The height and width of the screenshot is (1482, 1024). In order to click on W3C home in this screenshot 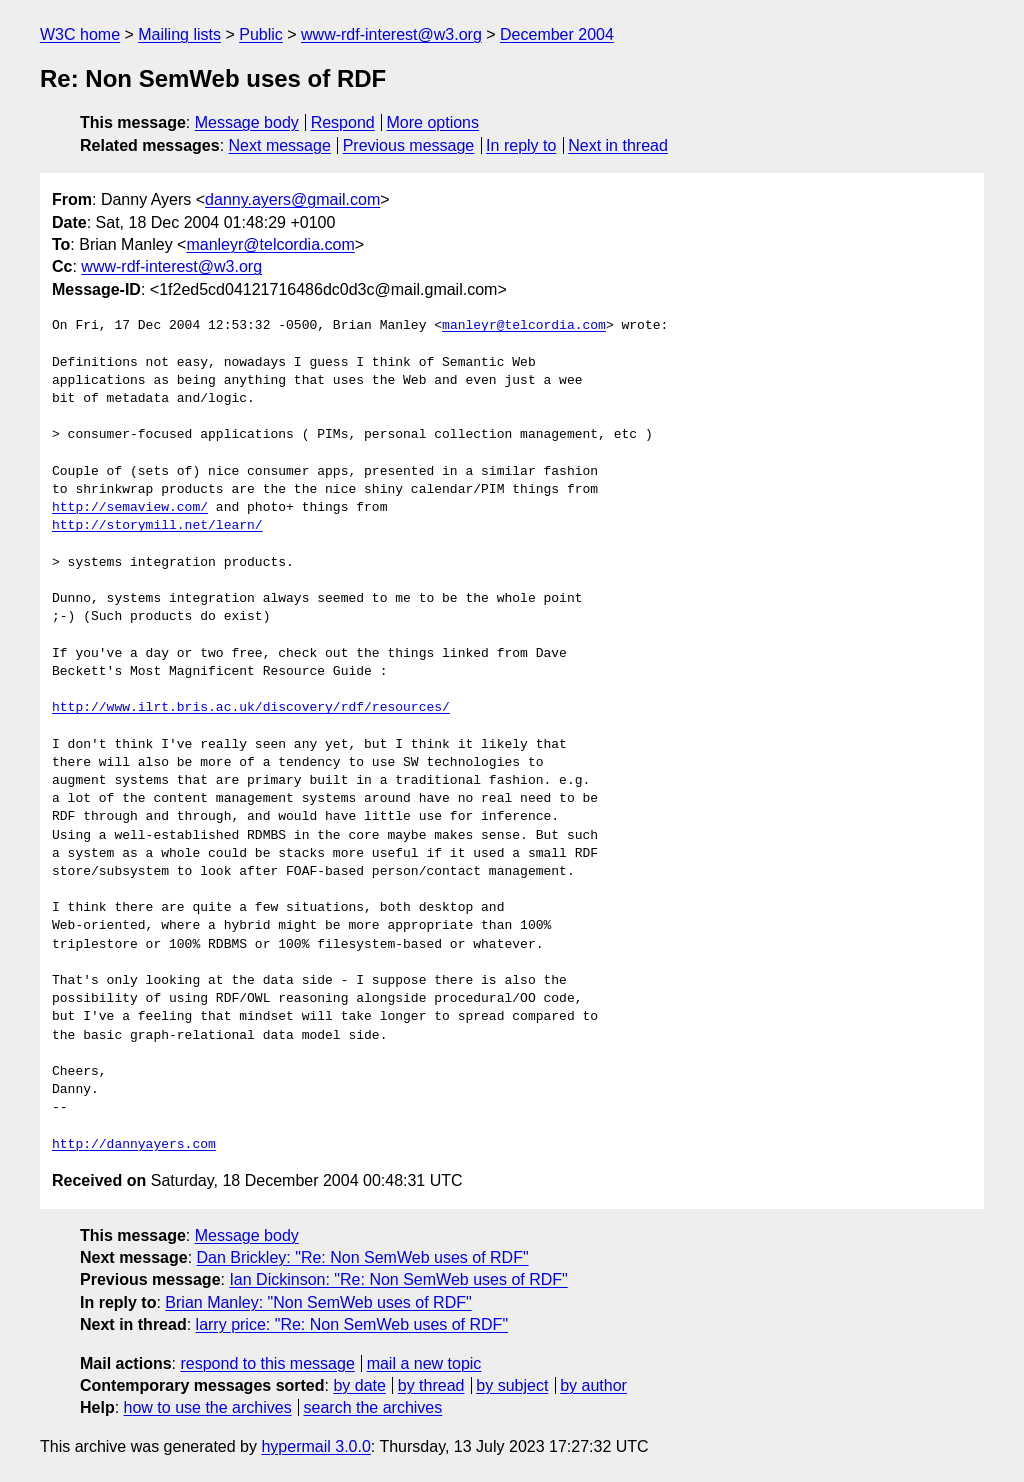, I will do `click(80, 34)`.